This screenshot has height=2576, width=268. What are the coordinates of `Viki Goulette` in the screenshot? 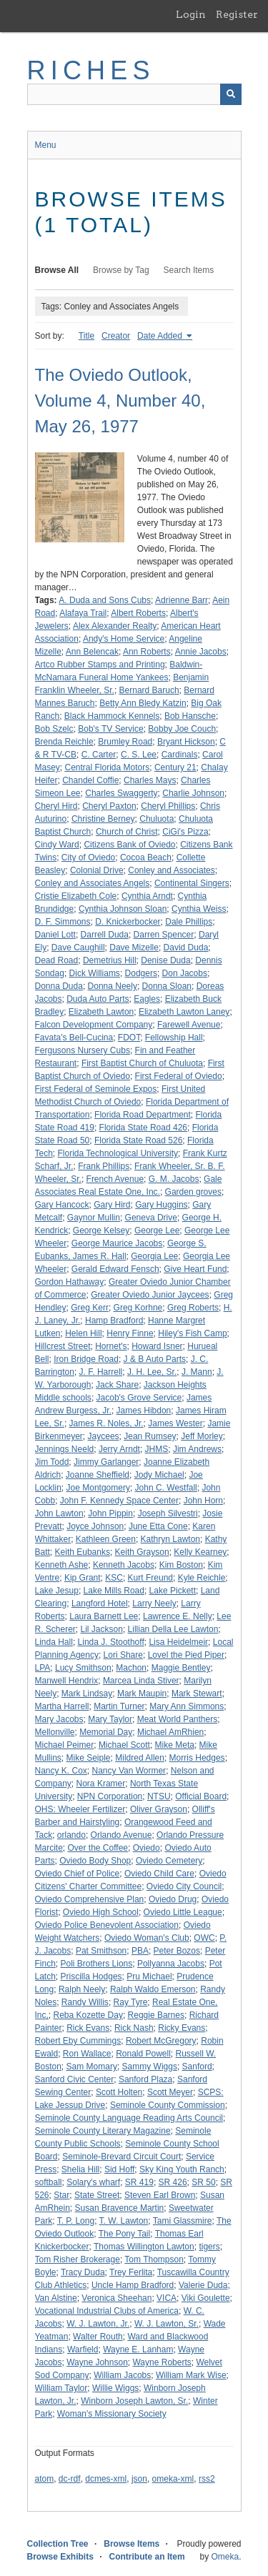 It's located at (206, 2298).